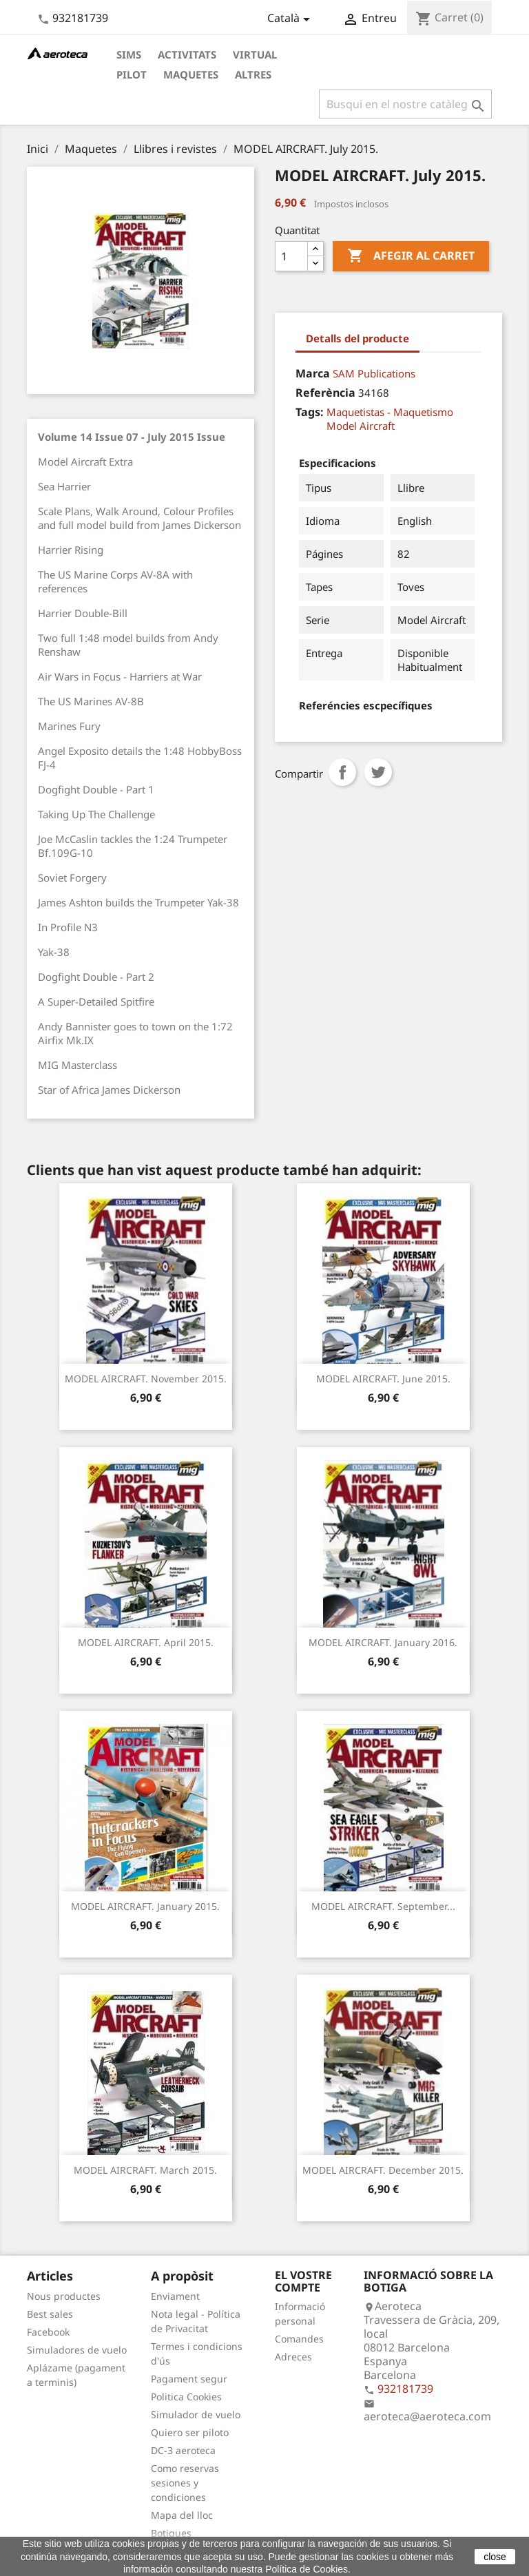 This screenshot has height=2576, width=529. What do you see at coordinates (175, 2296) in the screenshot?
I see `Enviament` at bounding box center [175, 2296].